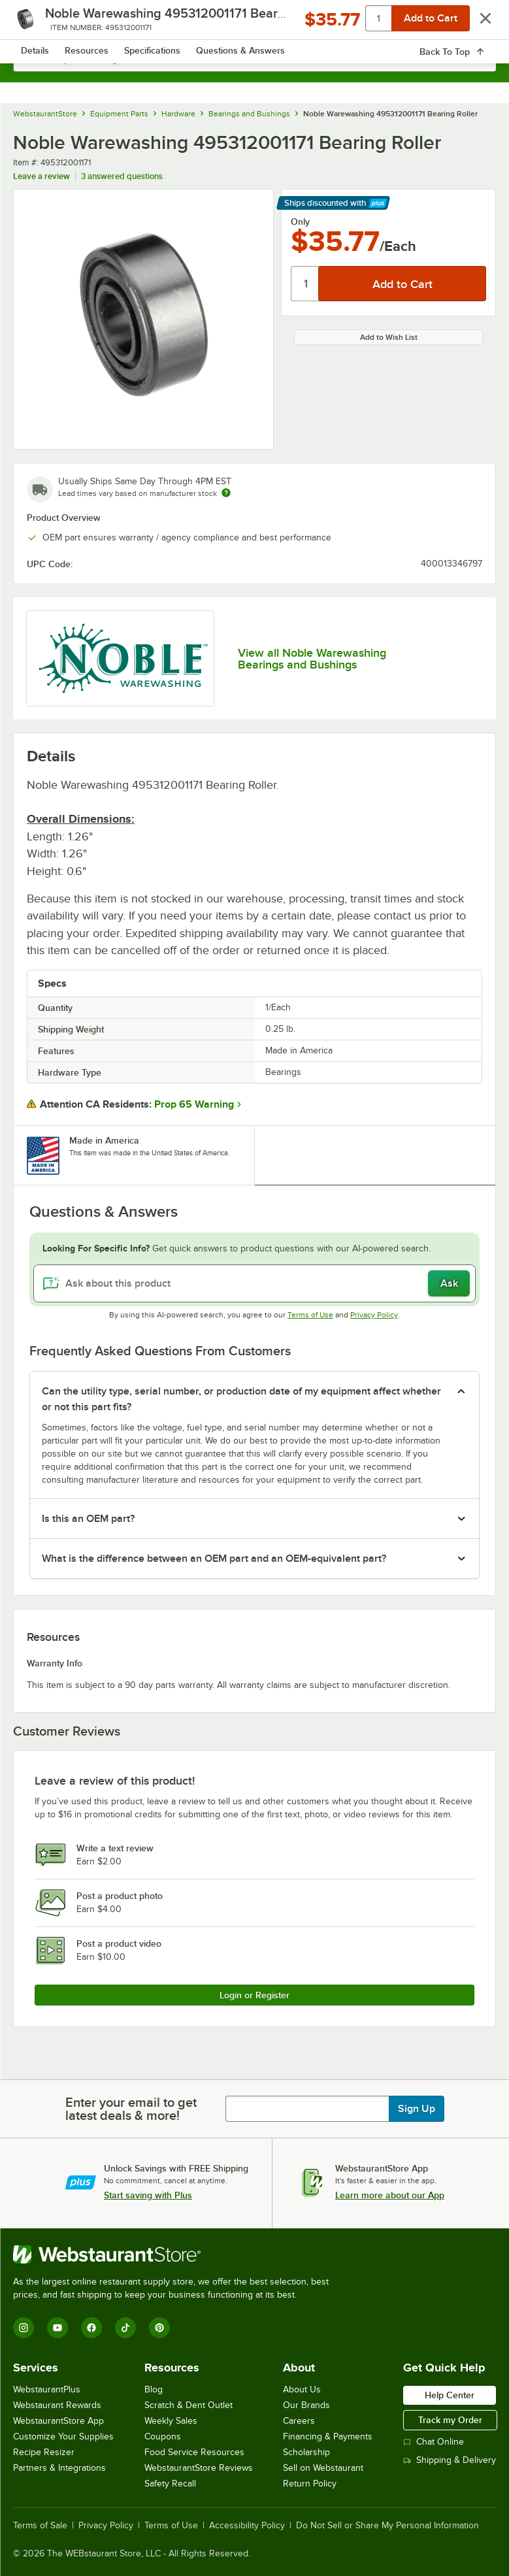  What do you see at coordinates (374, 1314) in the screenshot?
I see `Privacy Policy` at bounding box center [374, 1314].